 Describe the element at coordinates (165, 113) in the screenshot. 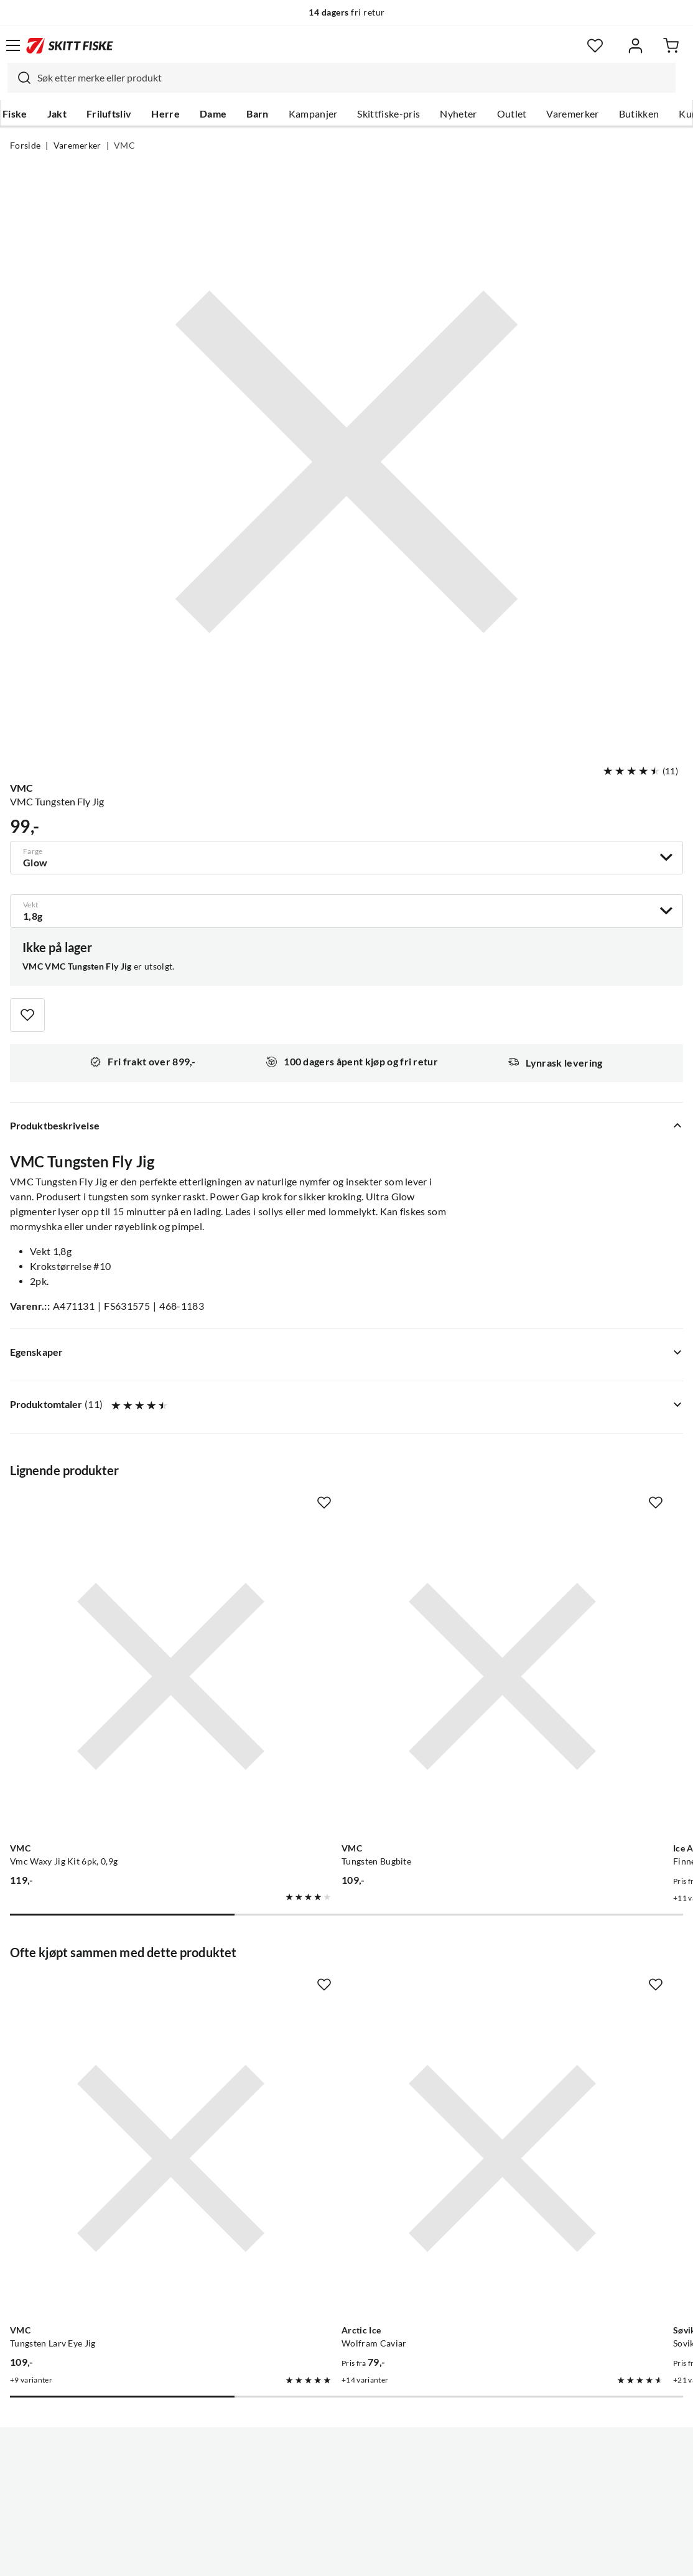

I see `Herre` at that location.